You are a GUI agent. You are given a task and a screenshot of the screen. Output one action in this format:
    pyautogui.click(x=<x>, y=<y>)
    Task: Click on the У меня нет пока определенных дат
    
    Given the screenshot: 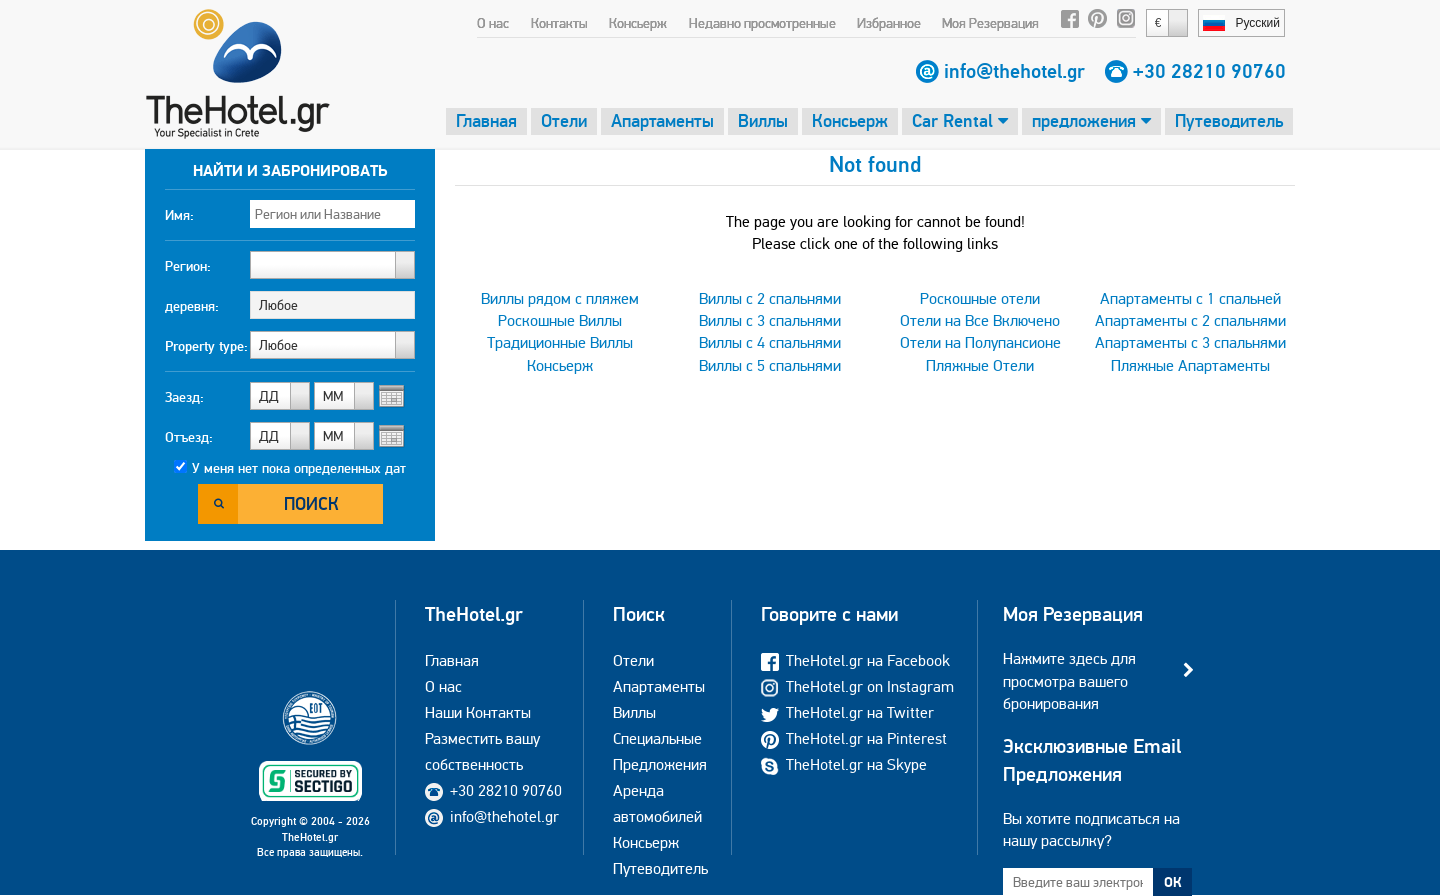 What is the action you would take?
    pyautogui.click(x=299, y=468)
    